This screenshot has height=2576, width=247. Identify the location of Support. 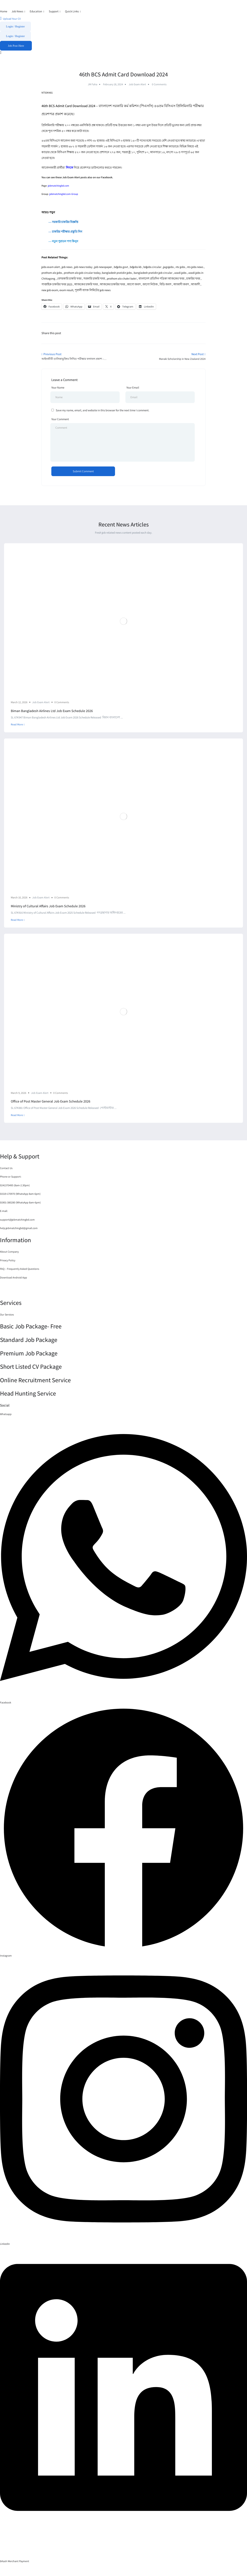
(55, 11).